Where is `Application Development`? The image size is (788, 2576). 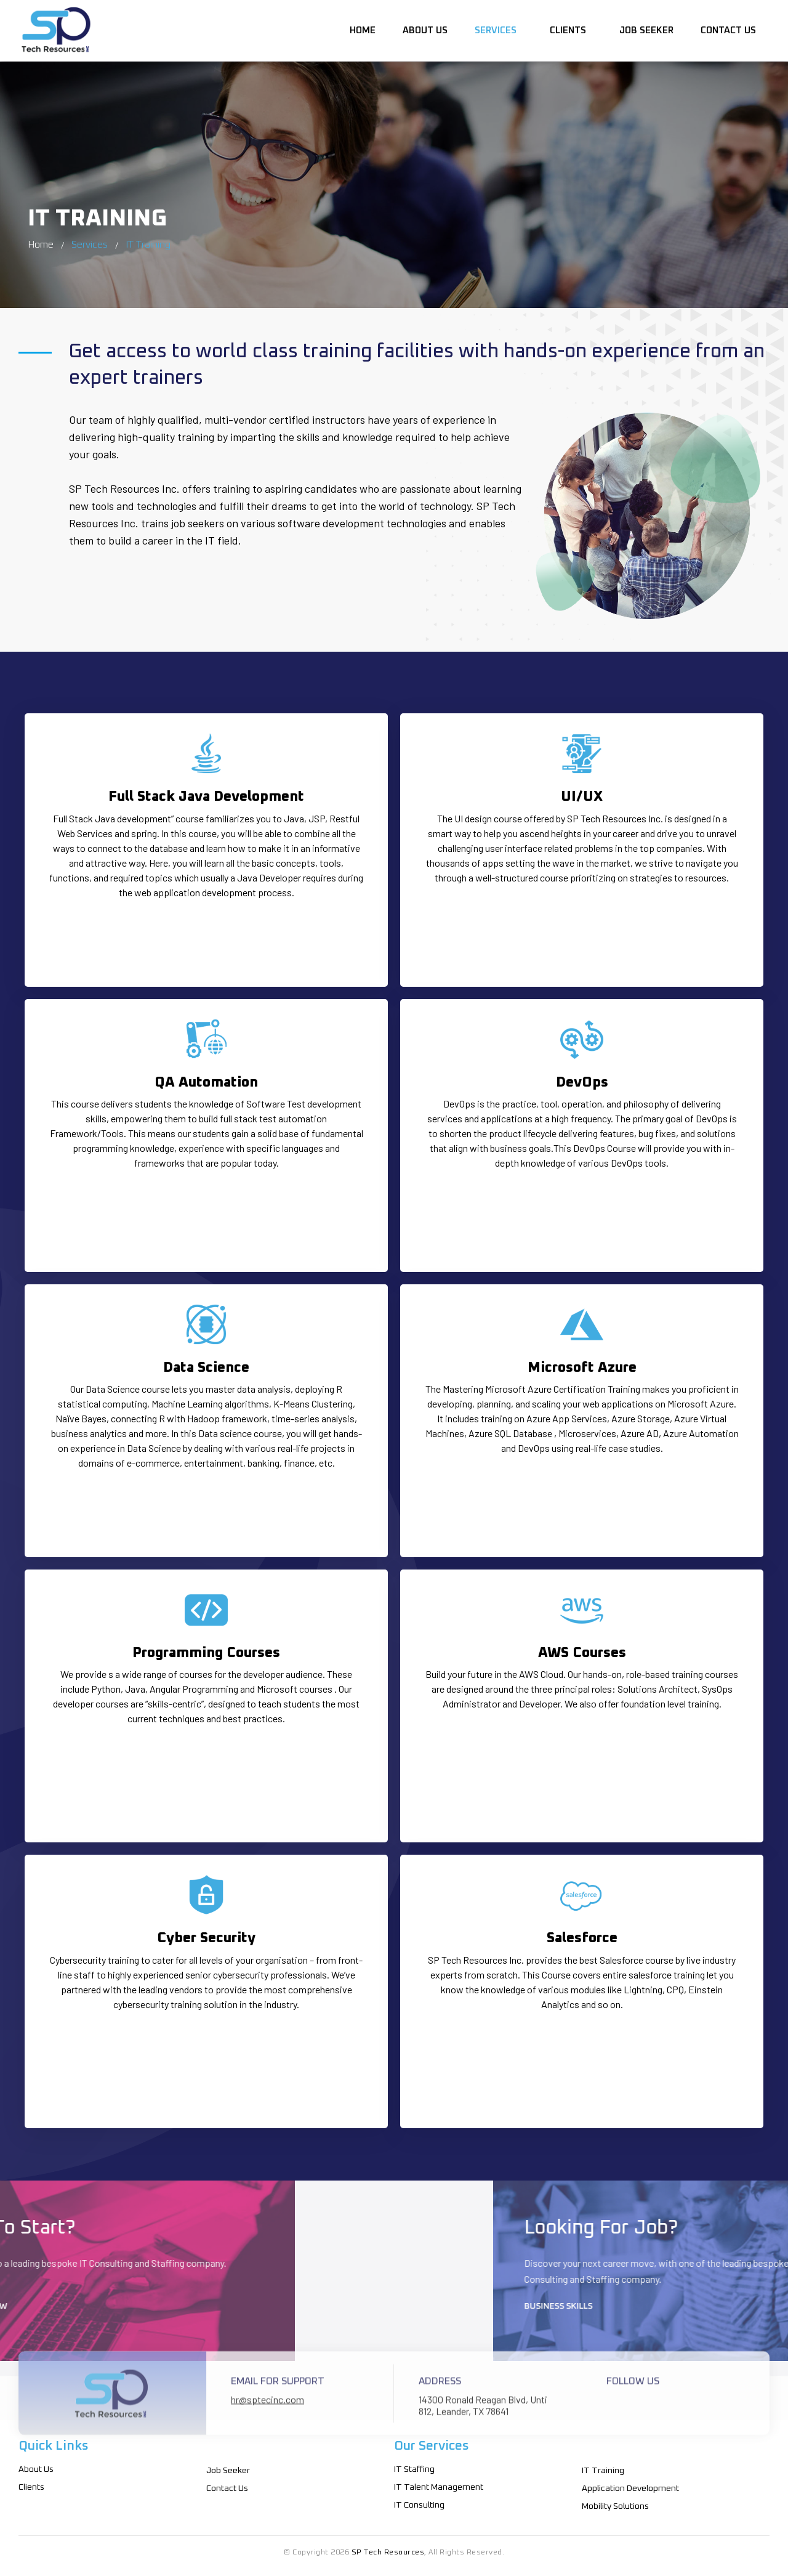
Application Development is located at coordinates (630, 2488).